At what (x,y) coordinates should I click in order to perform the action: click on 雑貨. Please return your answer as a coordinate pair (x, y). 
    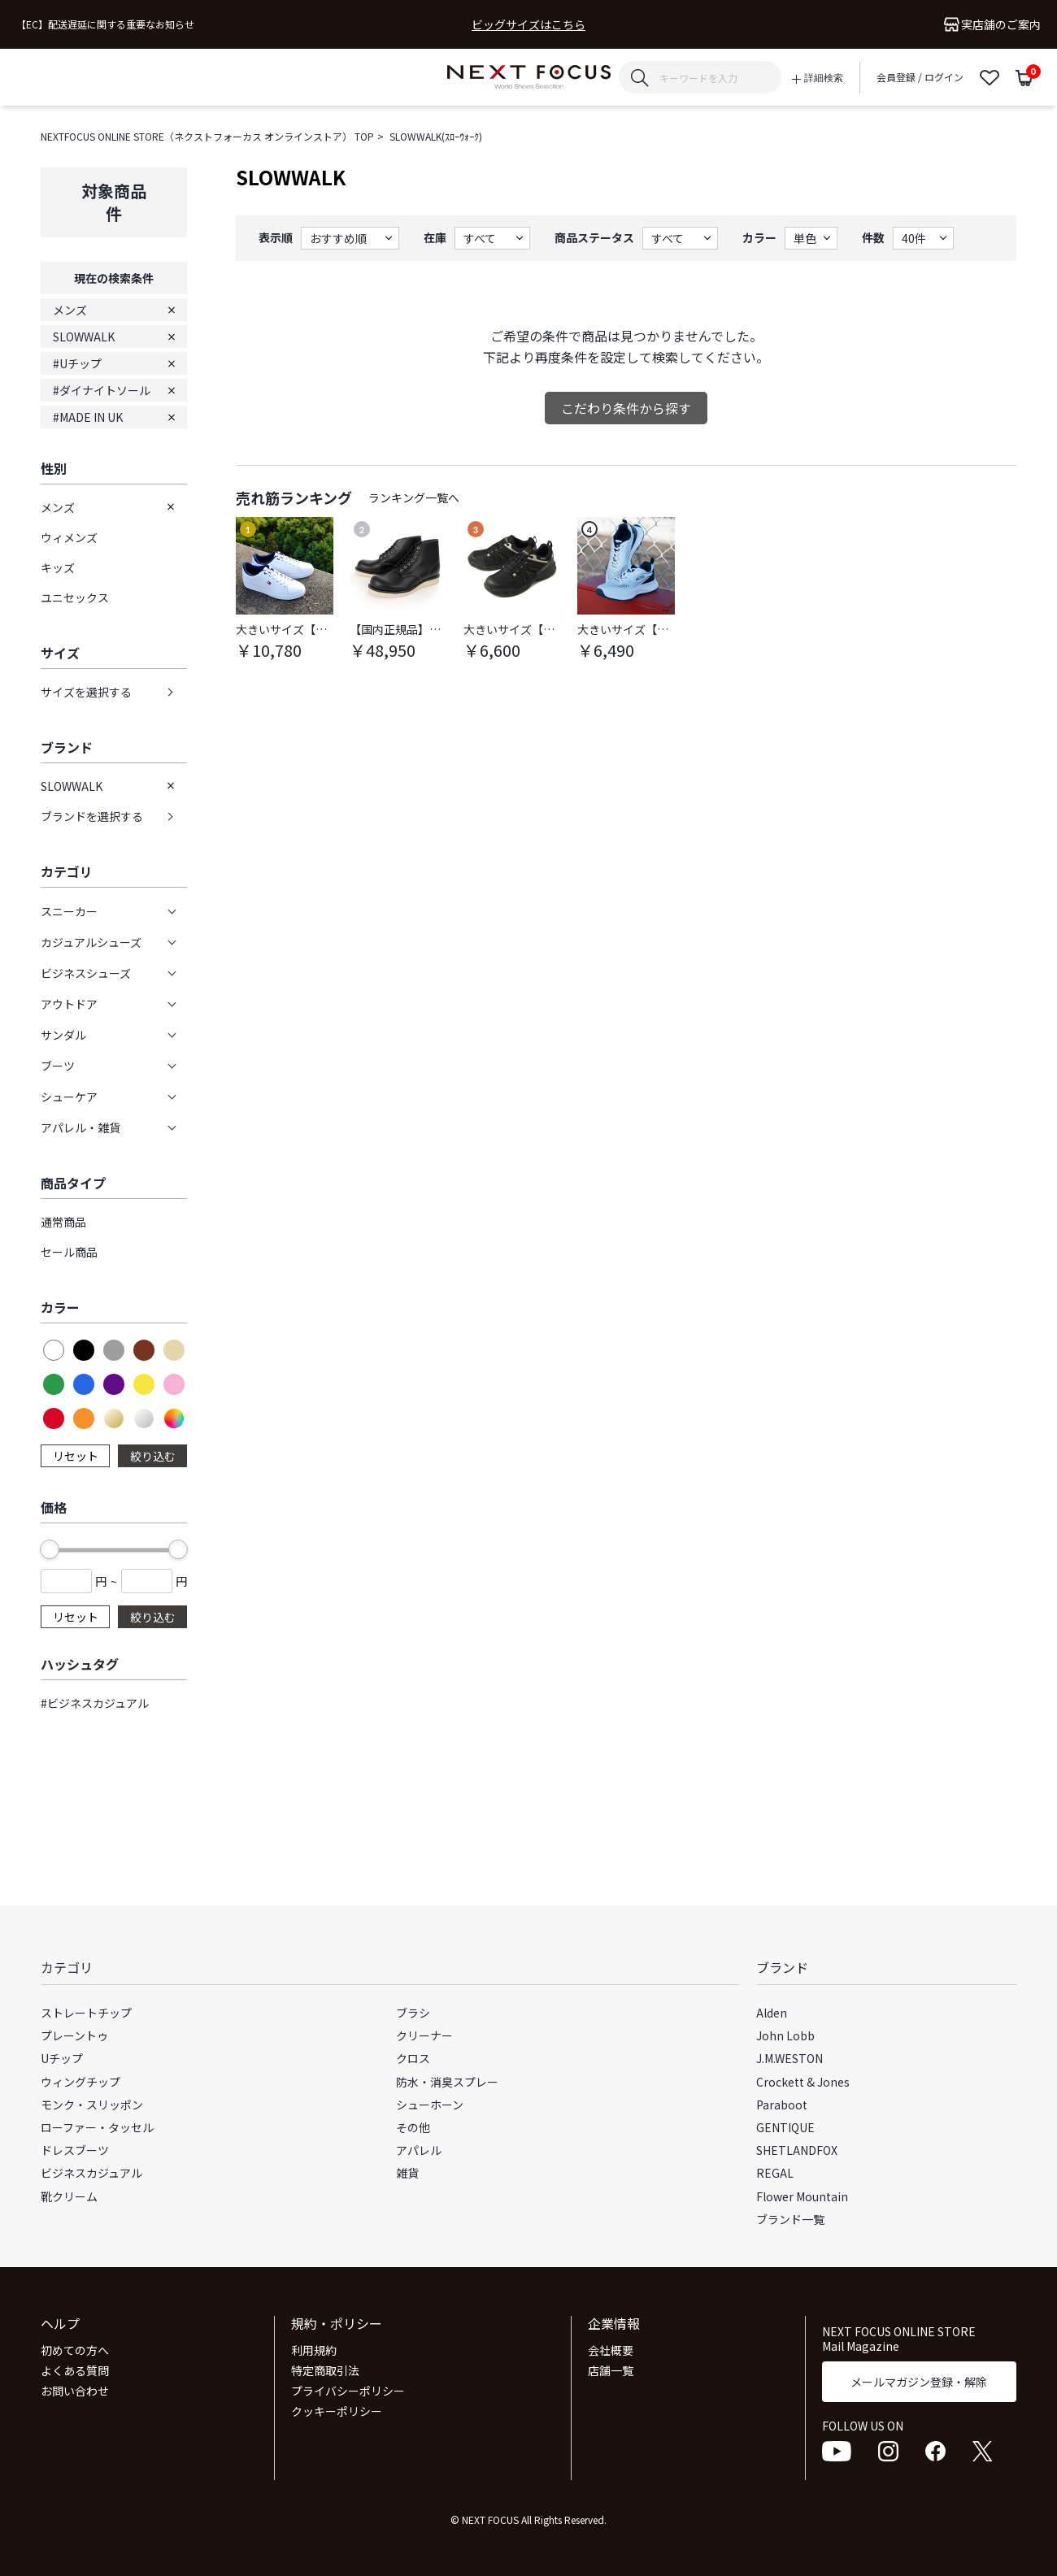
    Looking at the image, I should click on (407, 2173).